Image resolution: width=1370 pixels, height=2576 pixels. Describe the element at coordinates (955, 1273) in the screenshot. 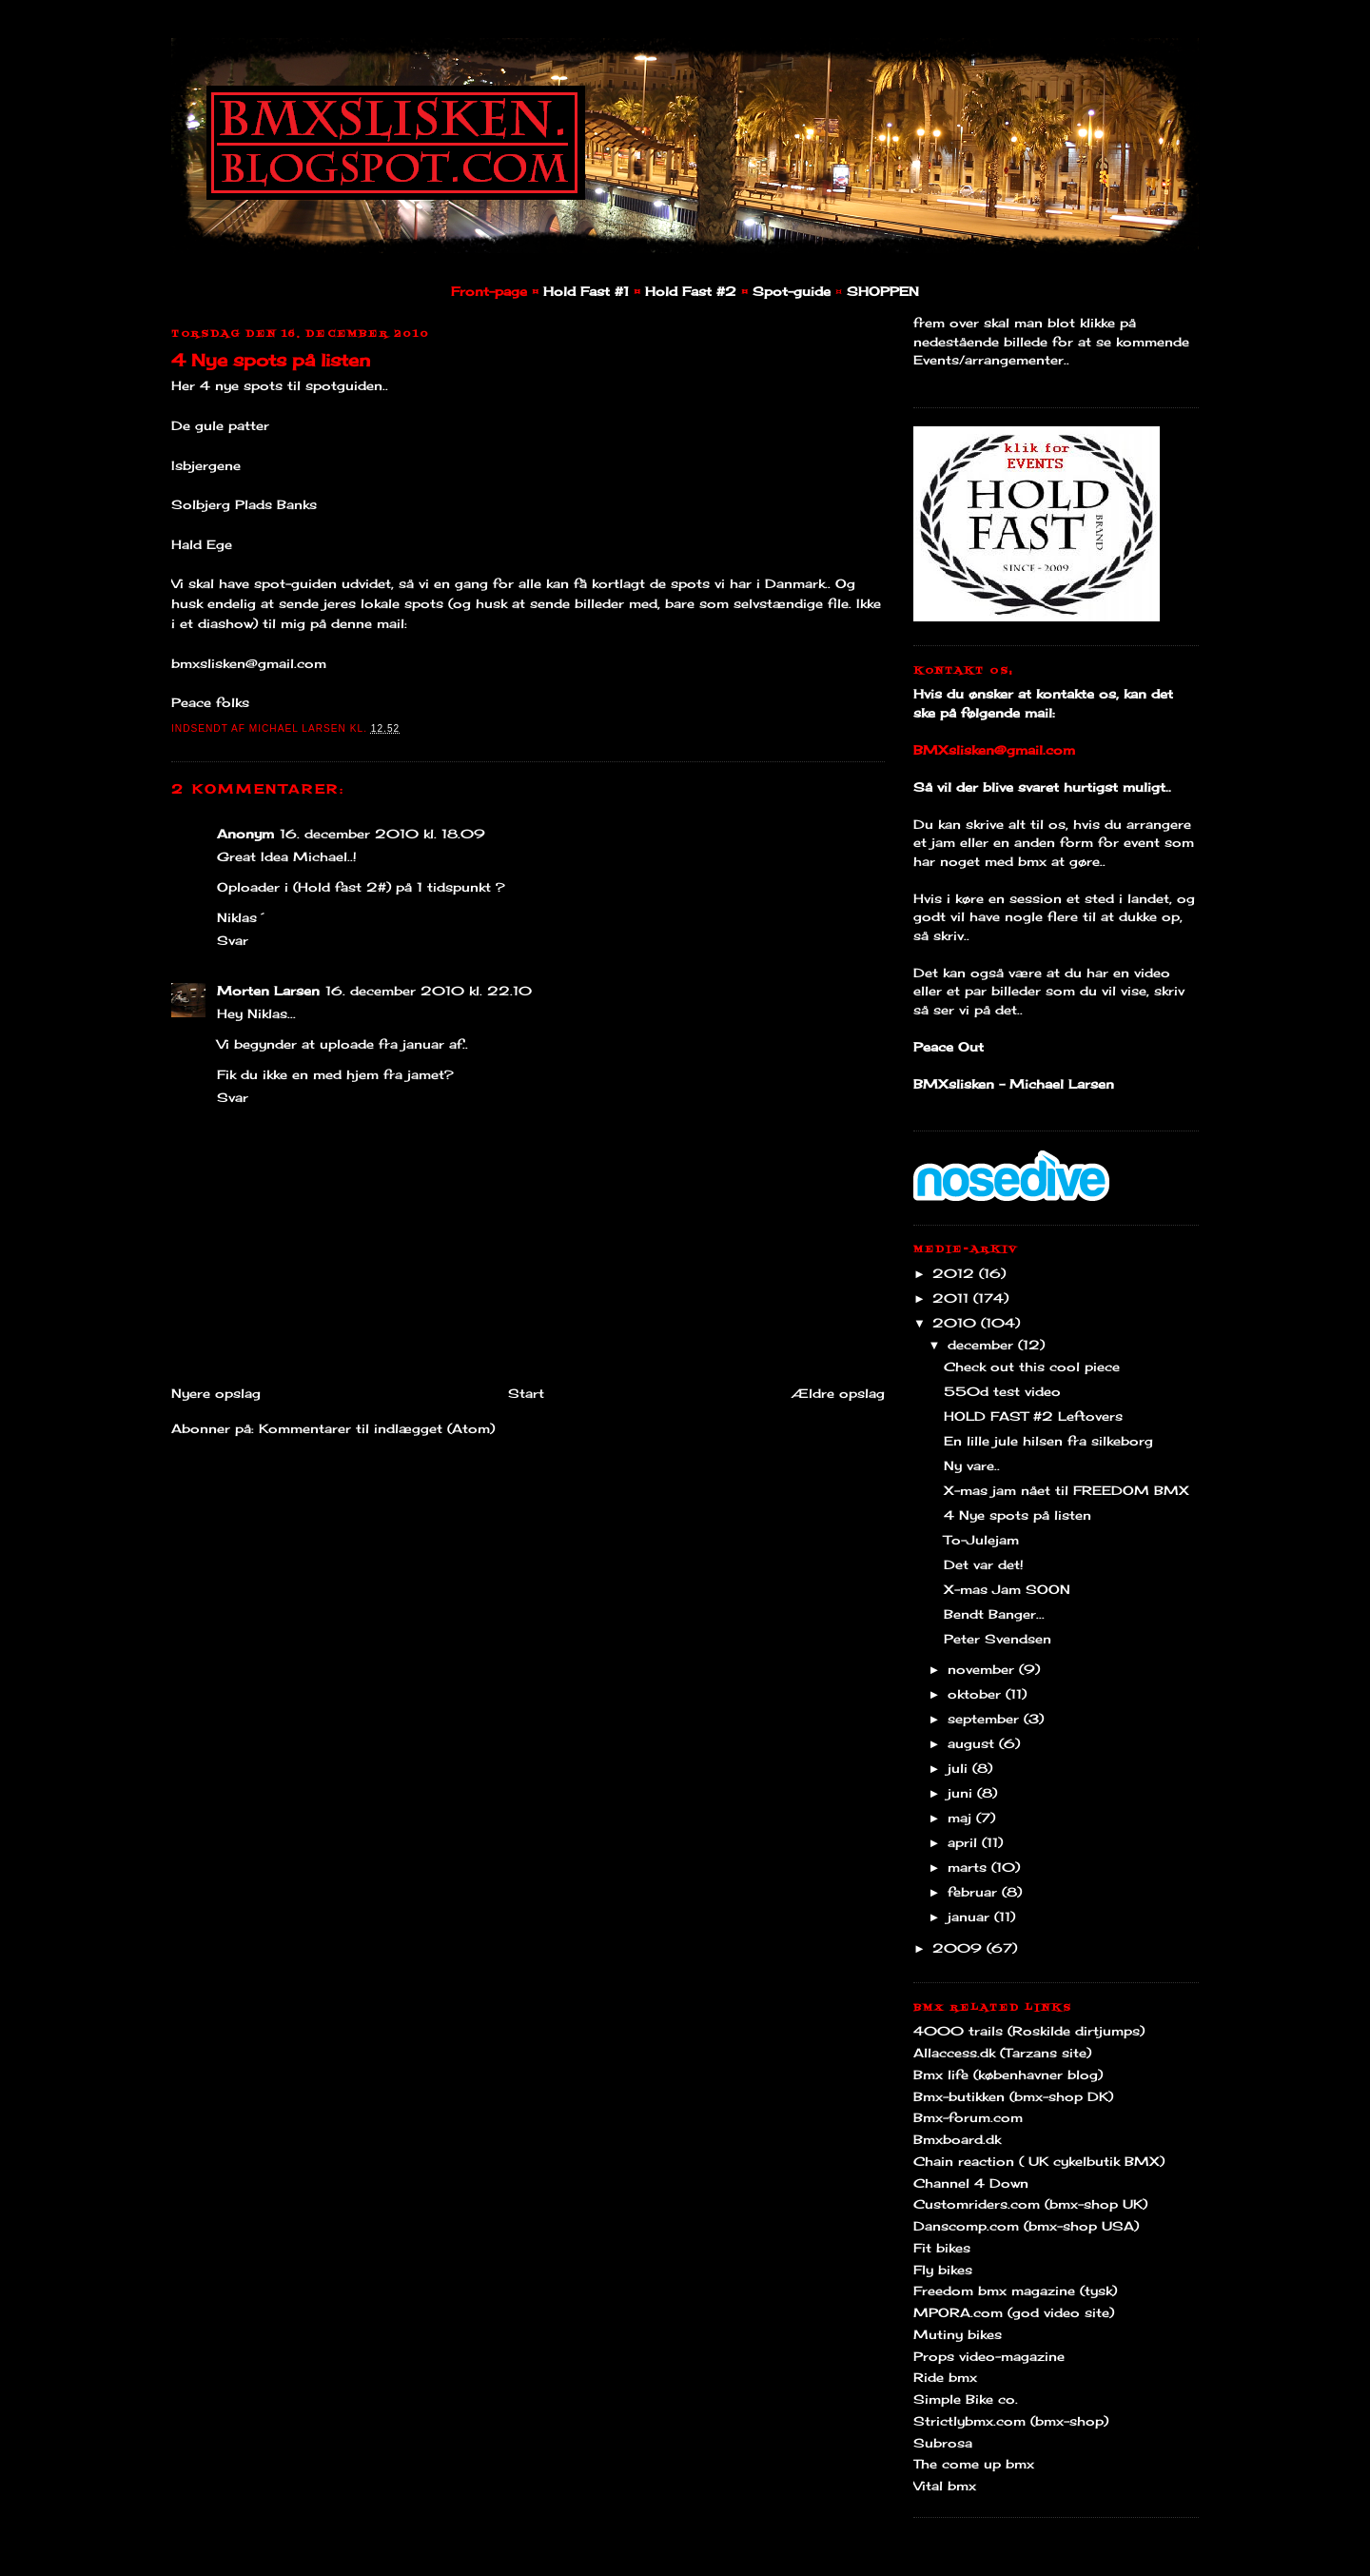

I see `2012` at that location.